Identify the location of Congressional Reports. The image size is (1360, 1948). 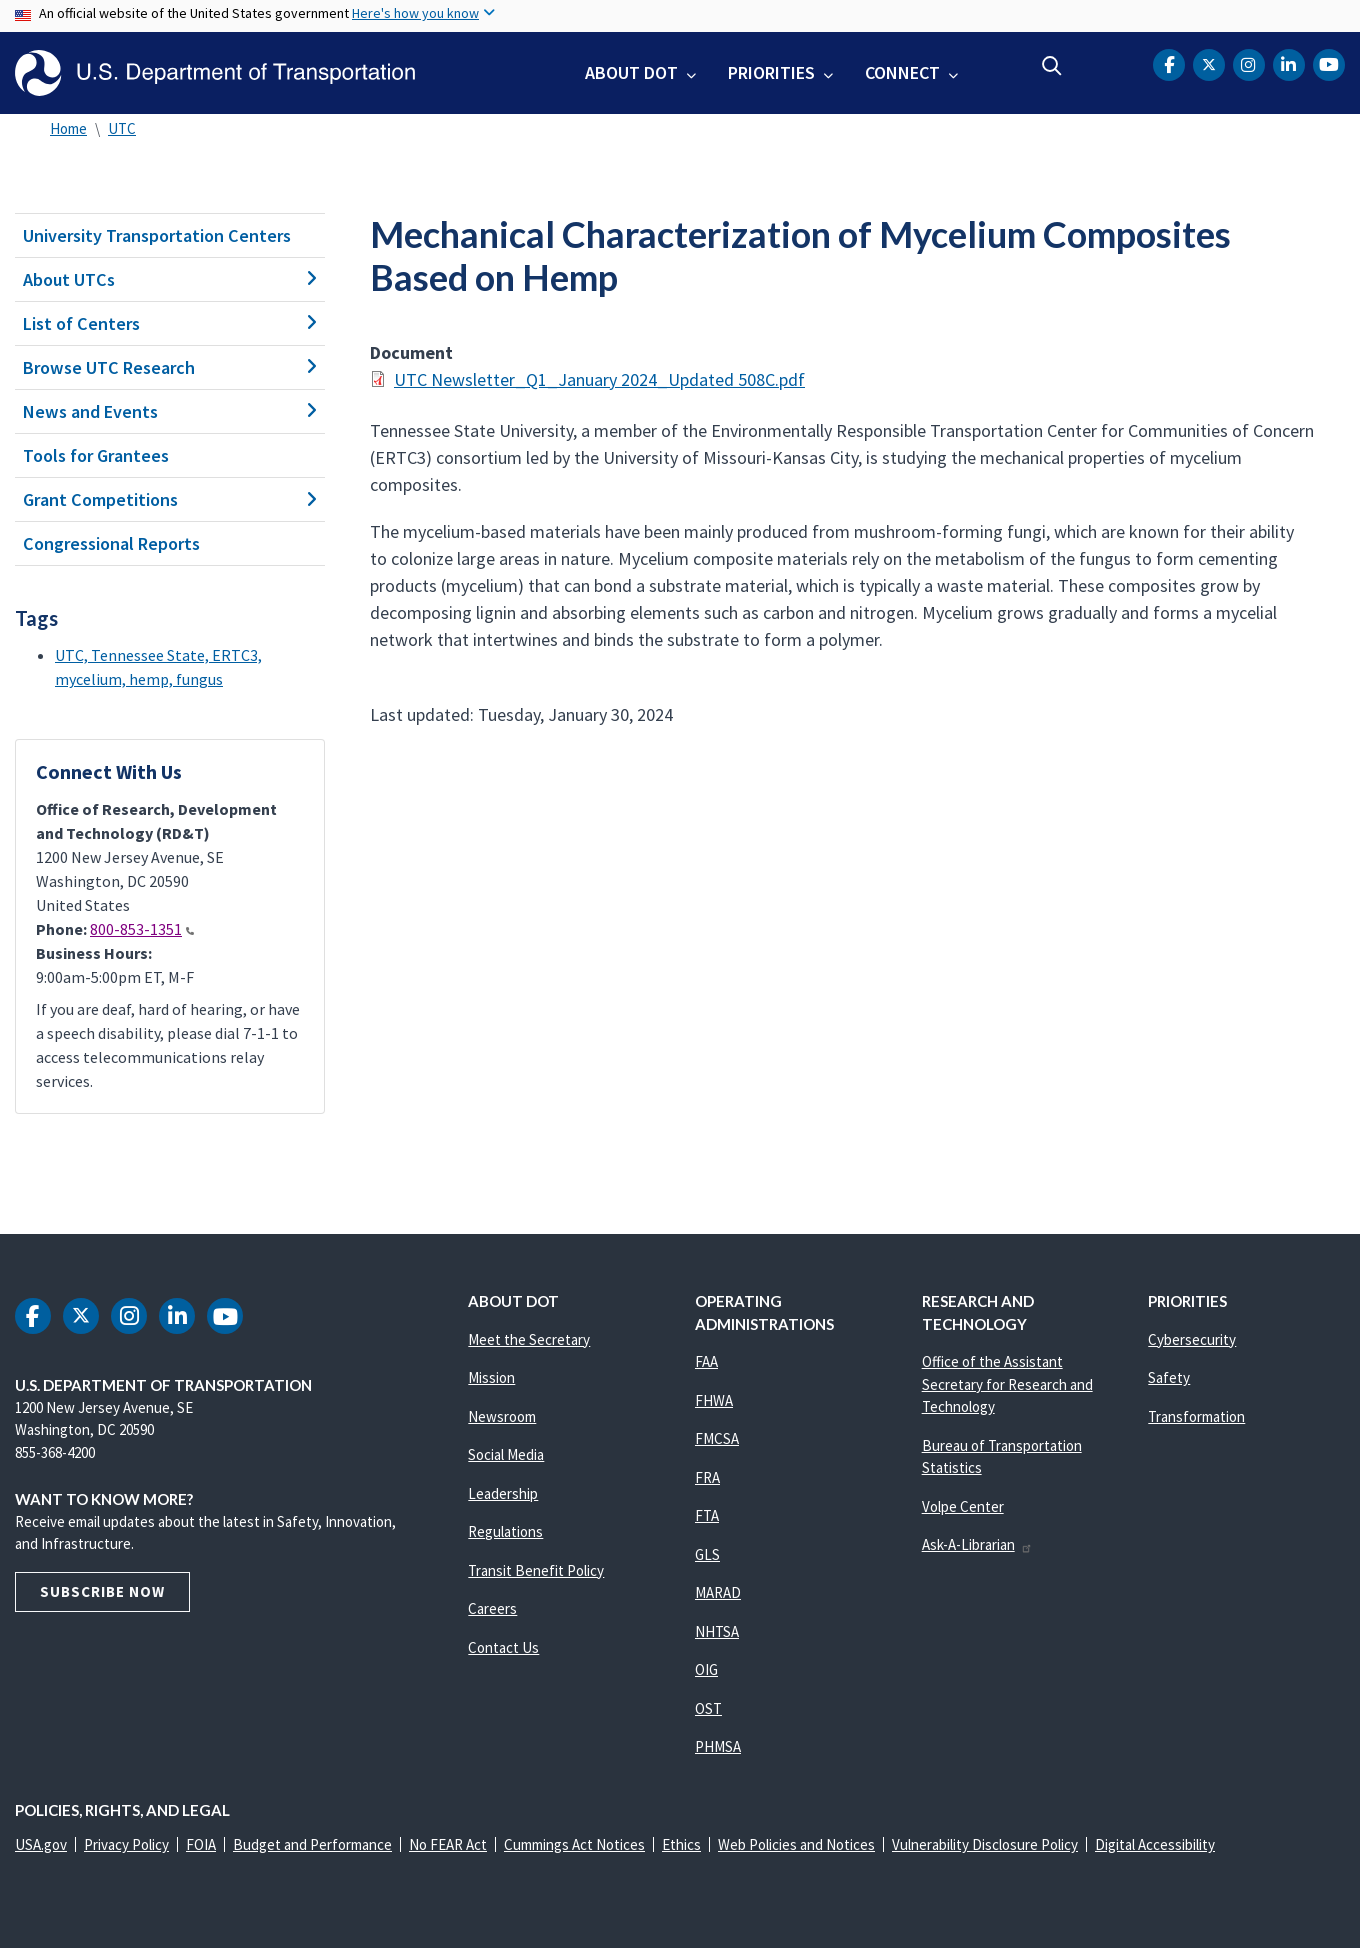
(111, 543).